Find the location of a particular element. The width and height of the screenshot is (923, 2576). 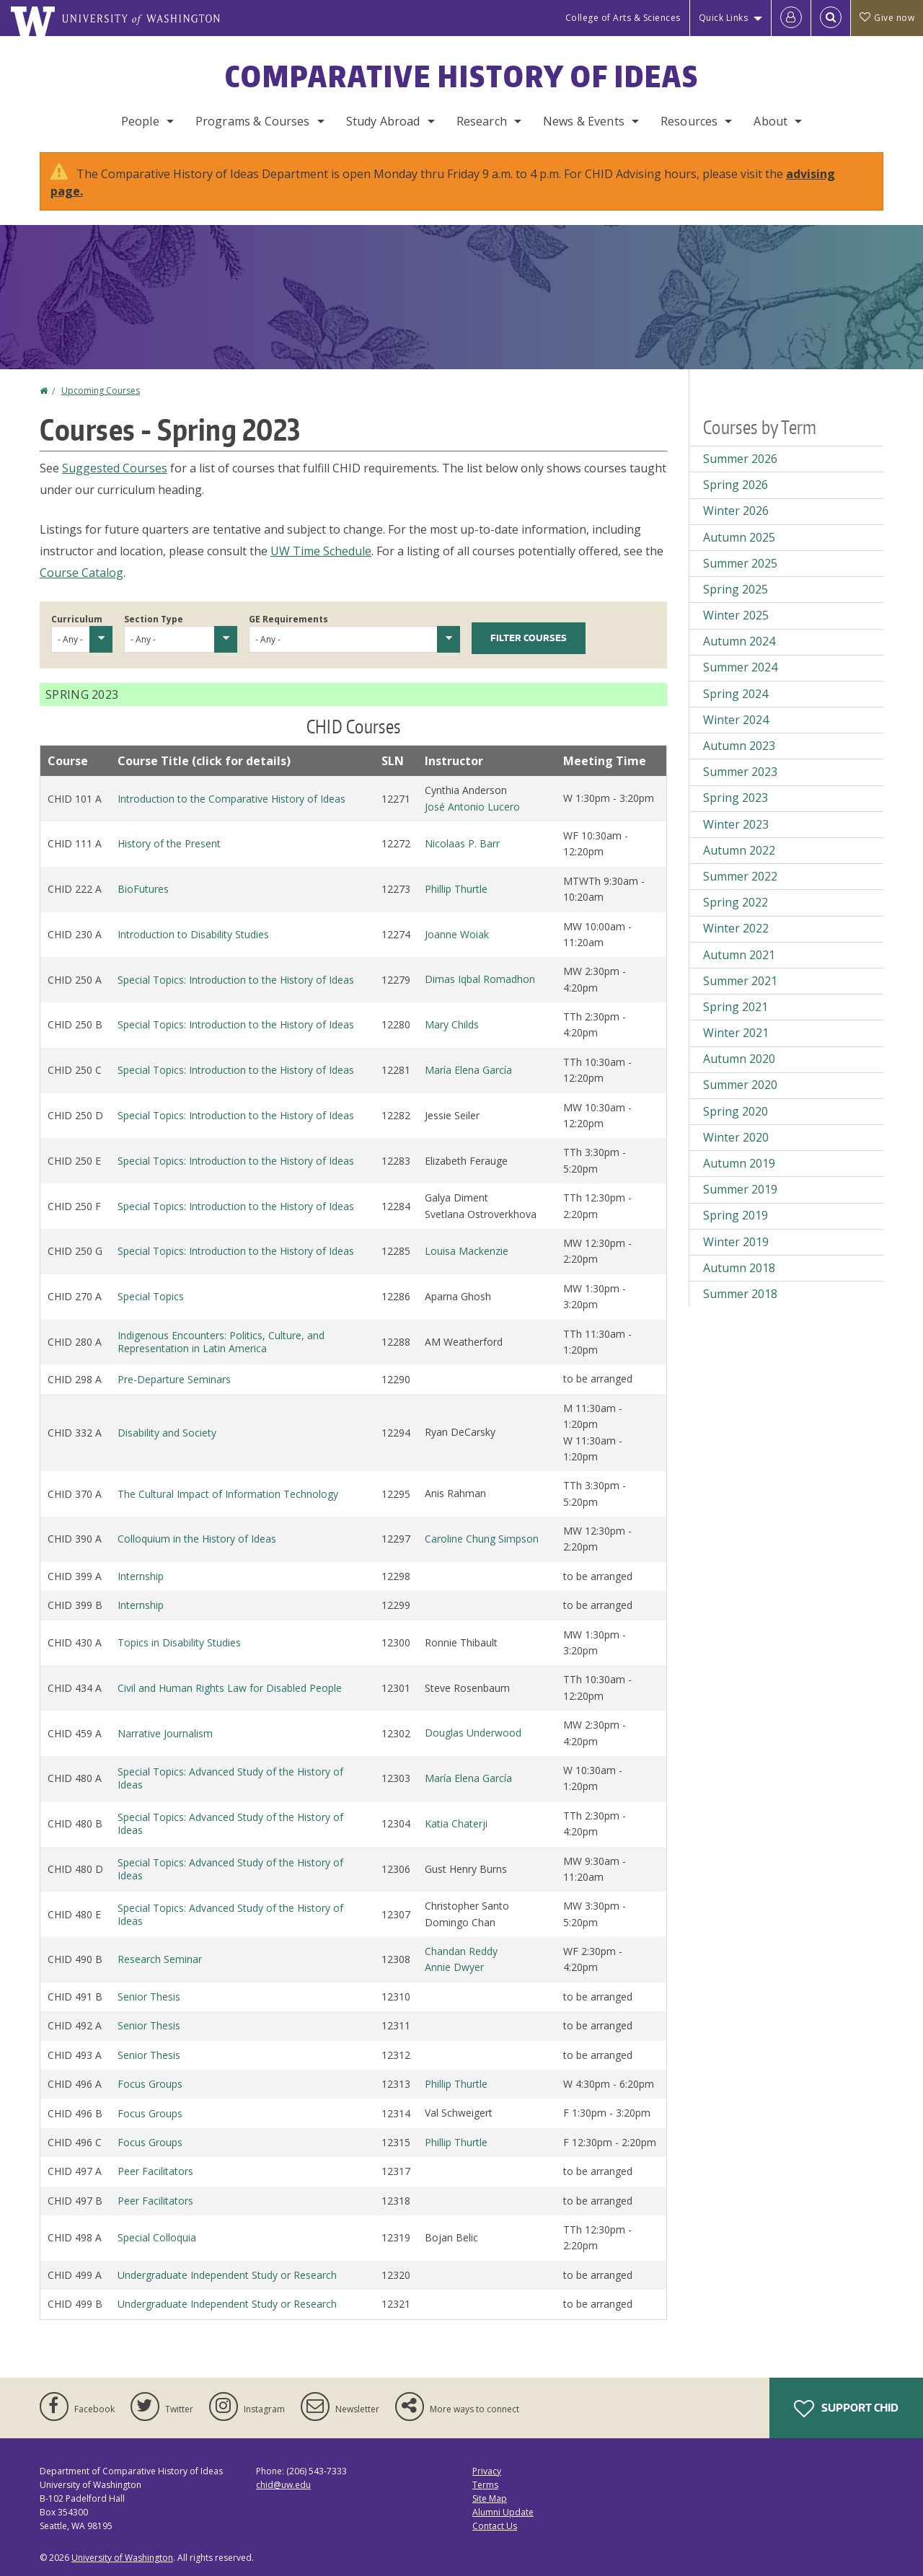

Spring 2022 is located at coordinates (735, 902).